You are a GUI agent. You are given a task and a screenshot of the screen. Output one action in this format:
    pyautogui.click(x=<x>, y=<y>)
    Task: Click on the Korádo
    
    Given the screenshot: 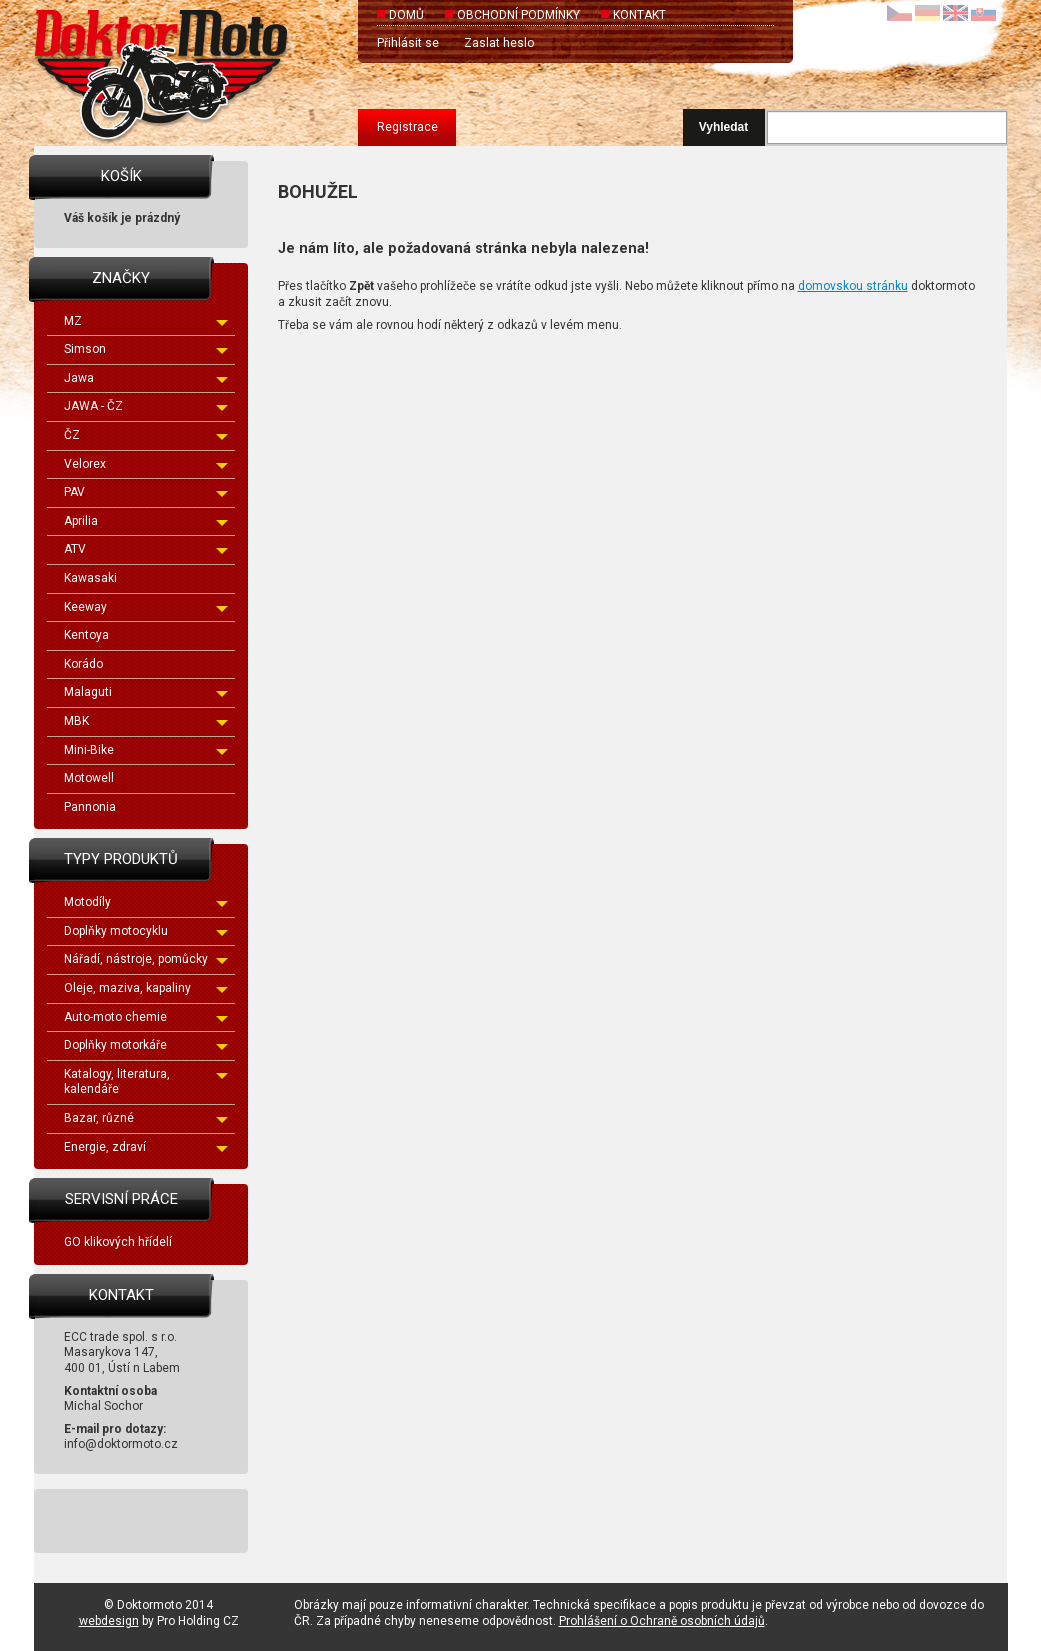 What is the action you would take?
    pyautogui.click(x=83, y=664)
    